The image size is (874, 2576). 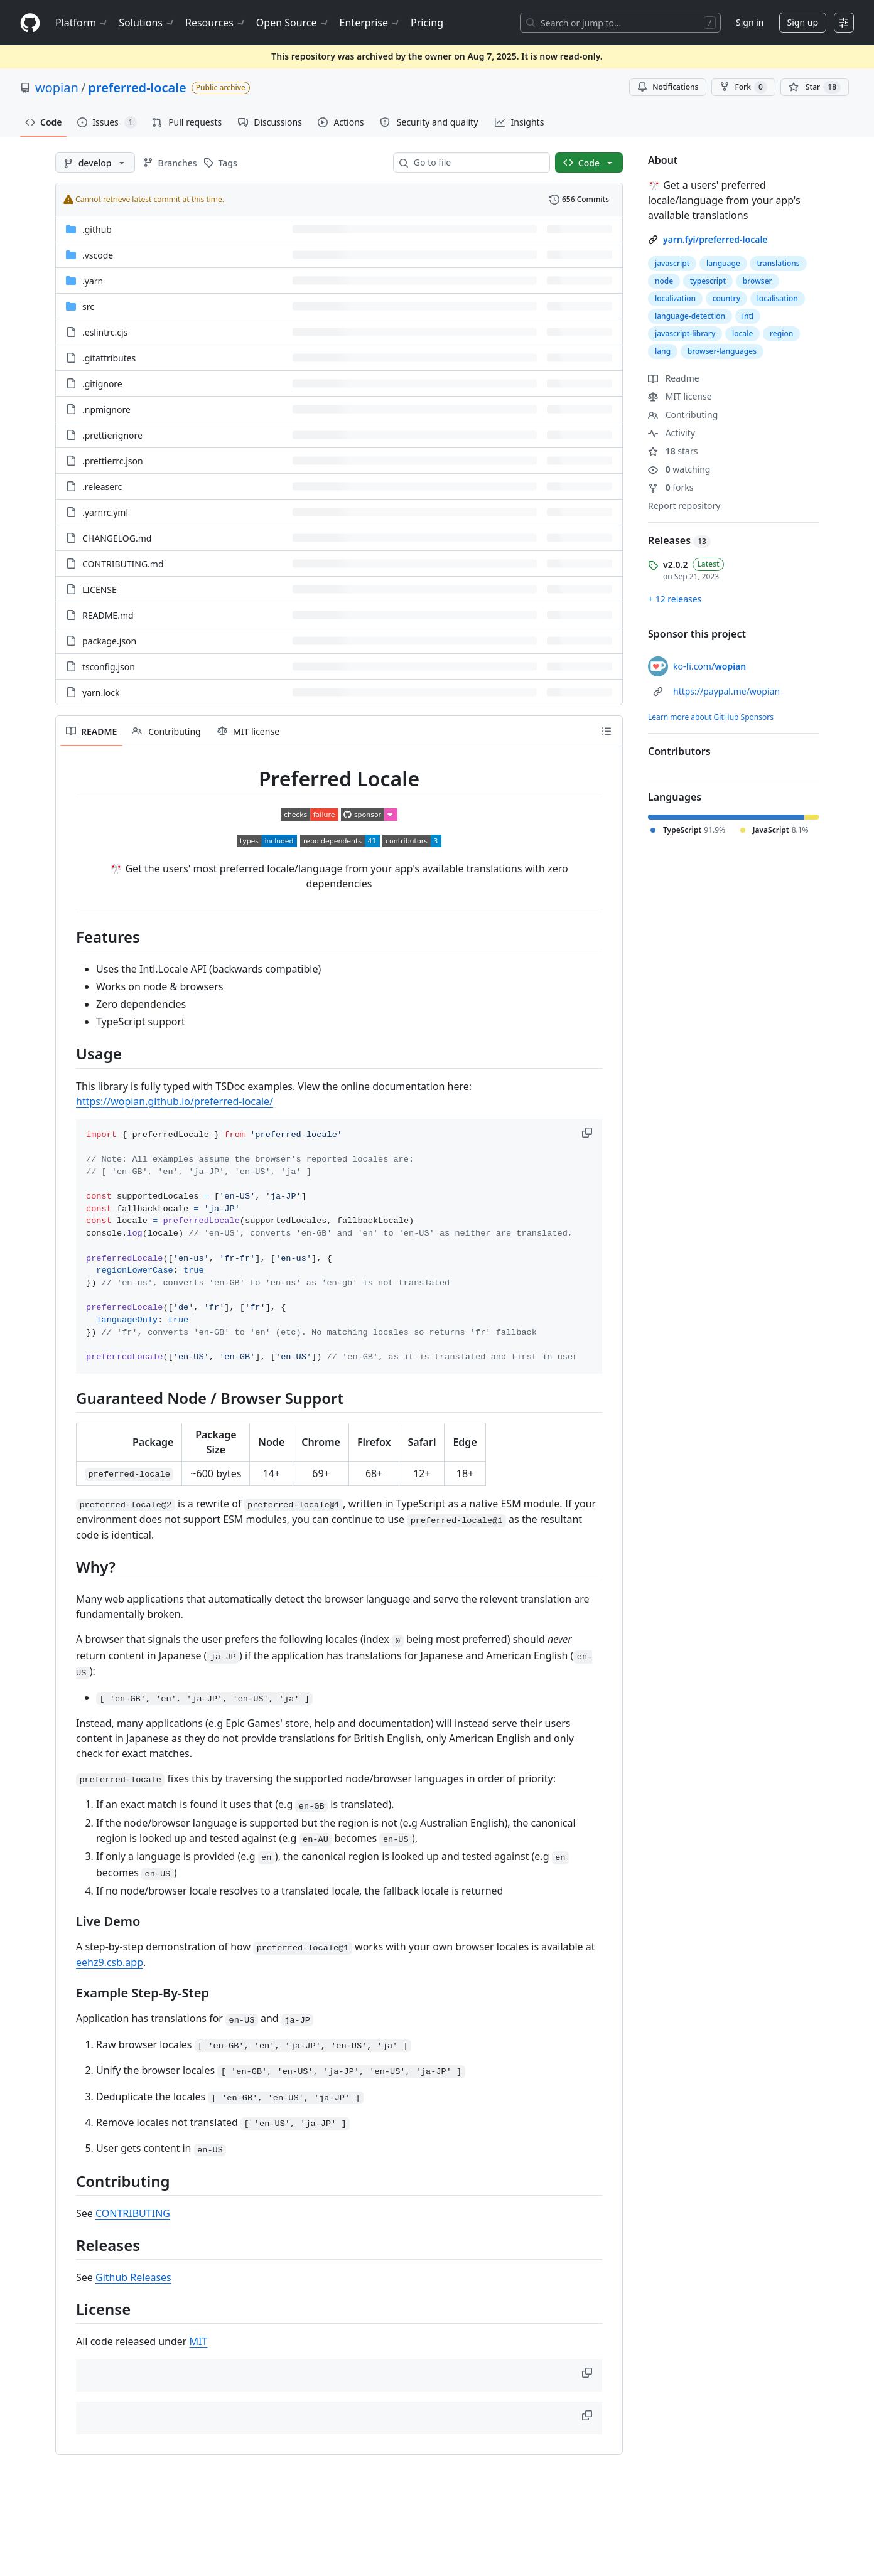 What do you see at coordinates (672, 263) in the screenshot?
I see `javascript` at bounding box center [672, 263].